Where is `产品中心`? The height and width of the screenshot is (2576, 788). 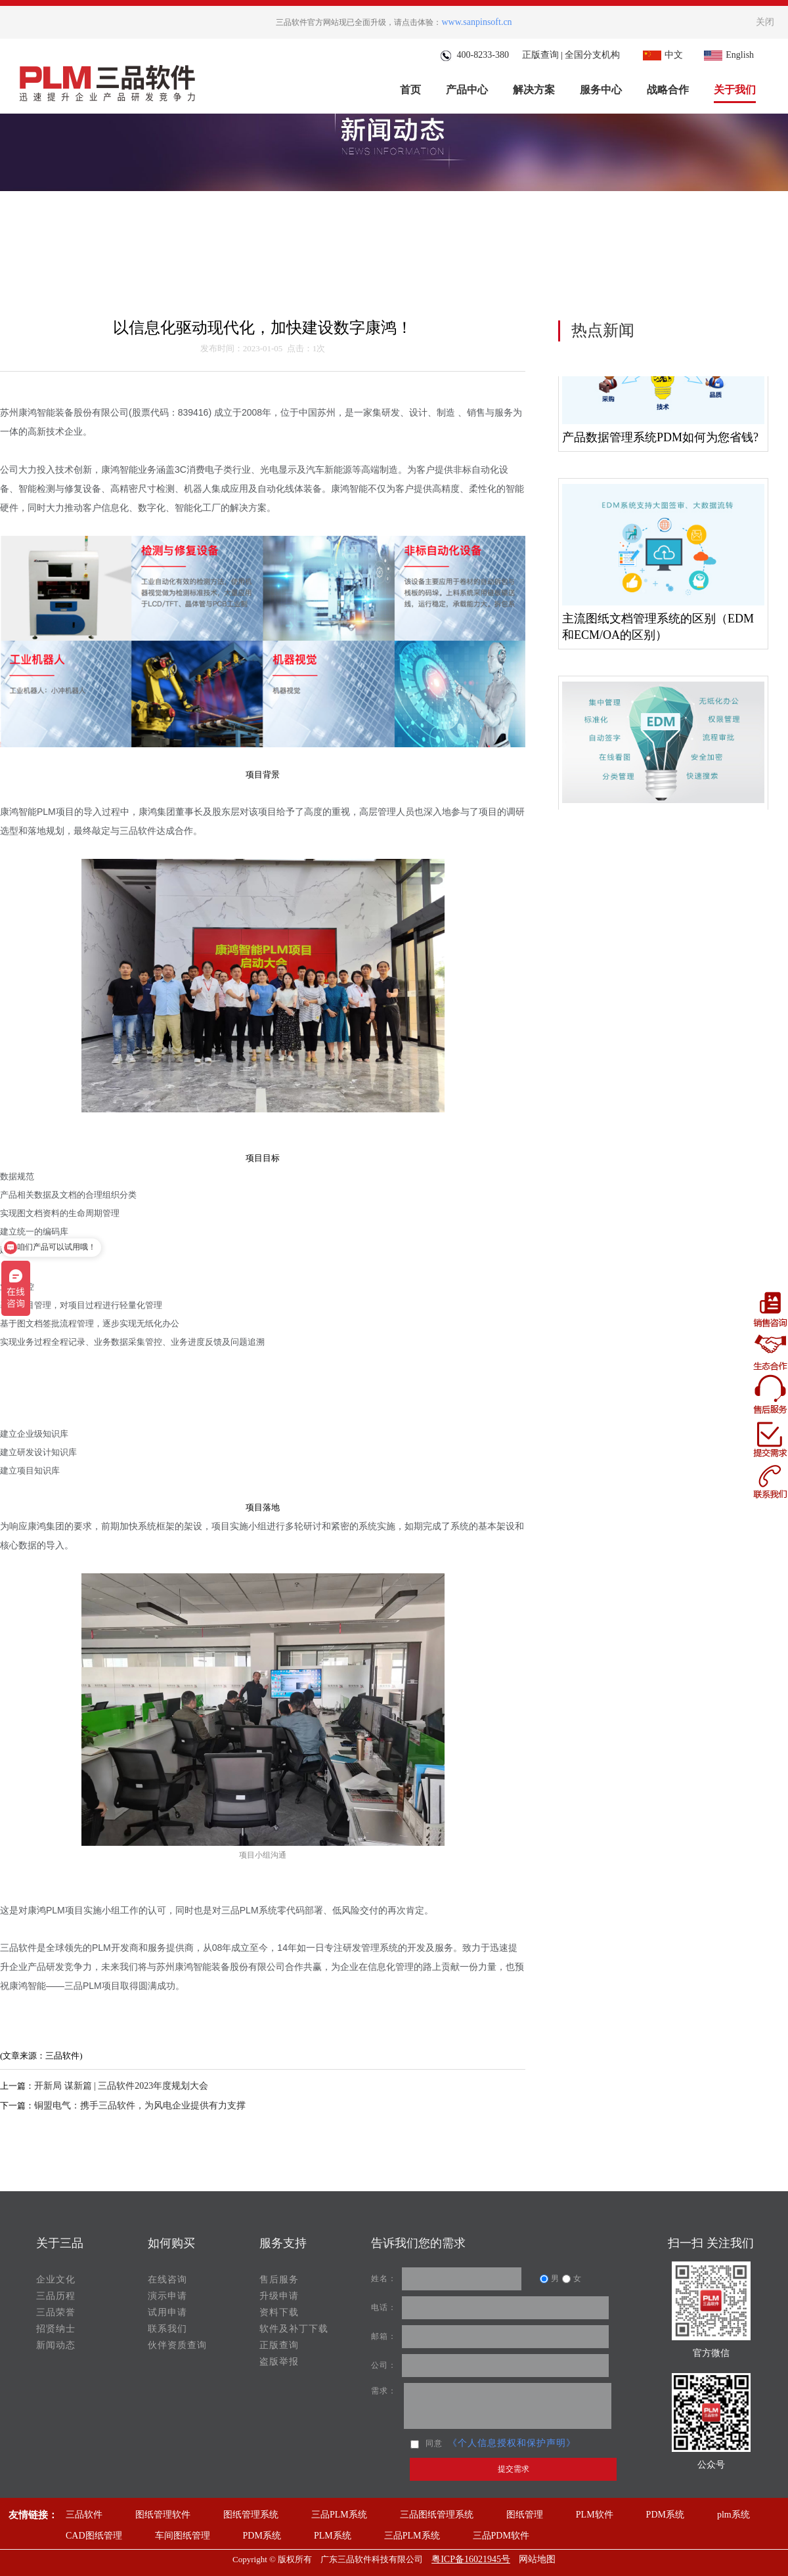
产品中心 is located at coordinates (467, 89).